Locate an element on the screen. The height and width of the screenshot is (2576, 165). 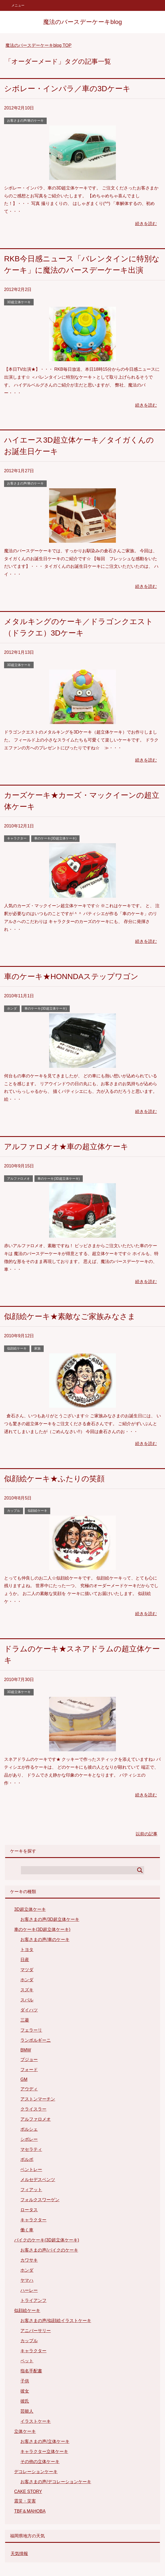
立体ケーキ is located at coordinates (25, 2431).